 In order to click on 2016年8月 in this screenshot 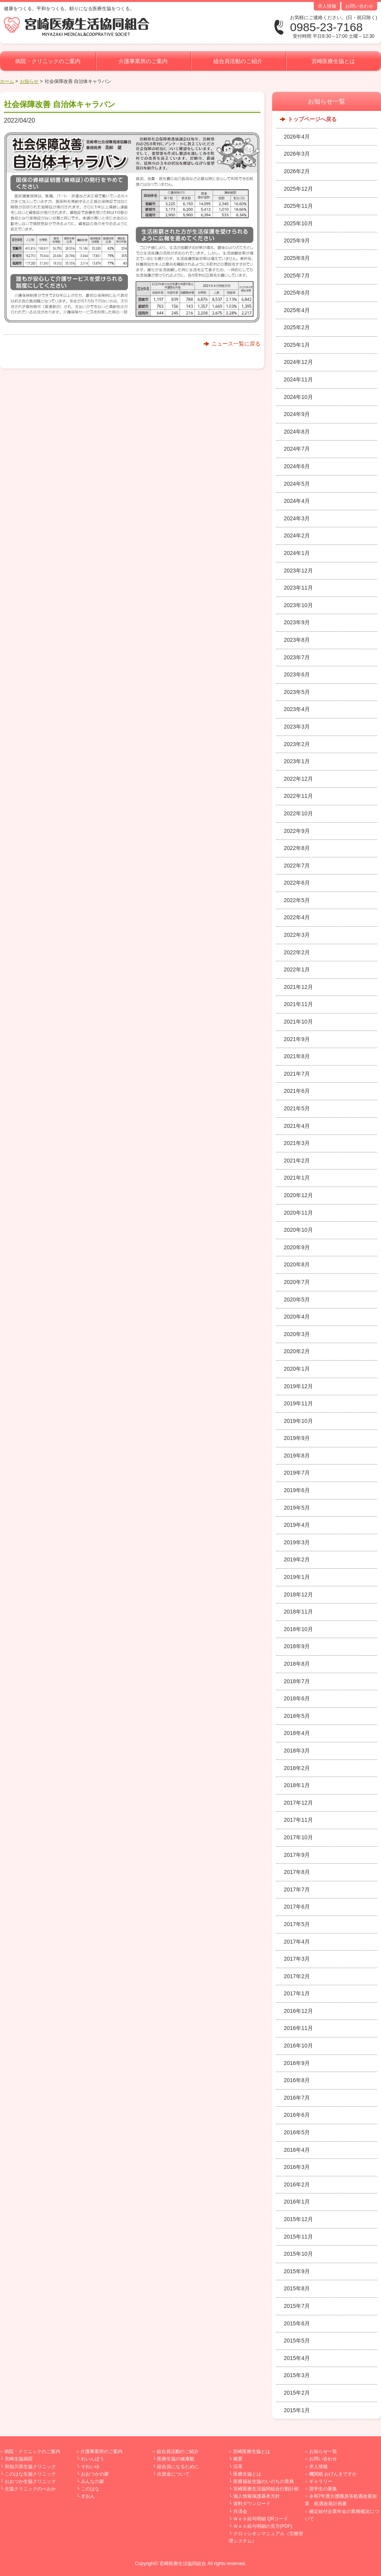, I will do `click(297, 2080)`.